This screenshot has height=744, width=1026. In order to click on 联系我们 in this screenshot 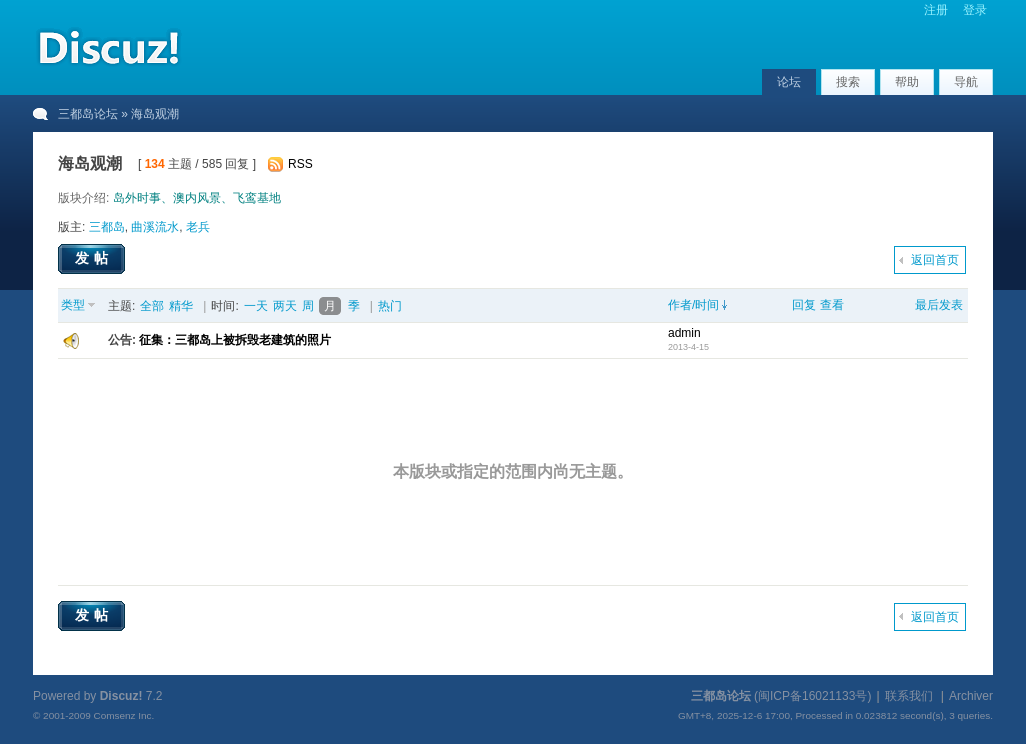, I will do `click(909, 696)`.